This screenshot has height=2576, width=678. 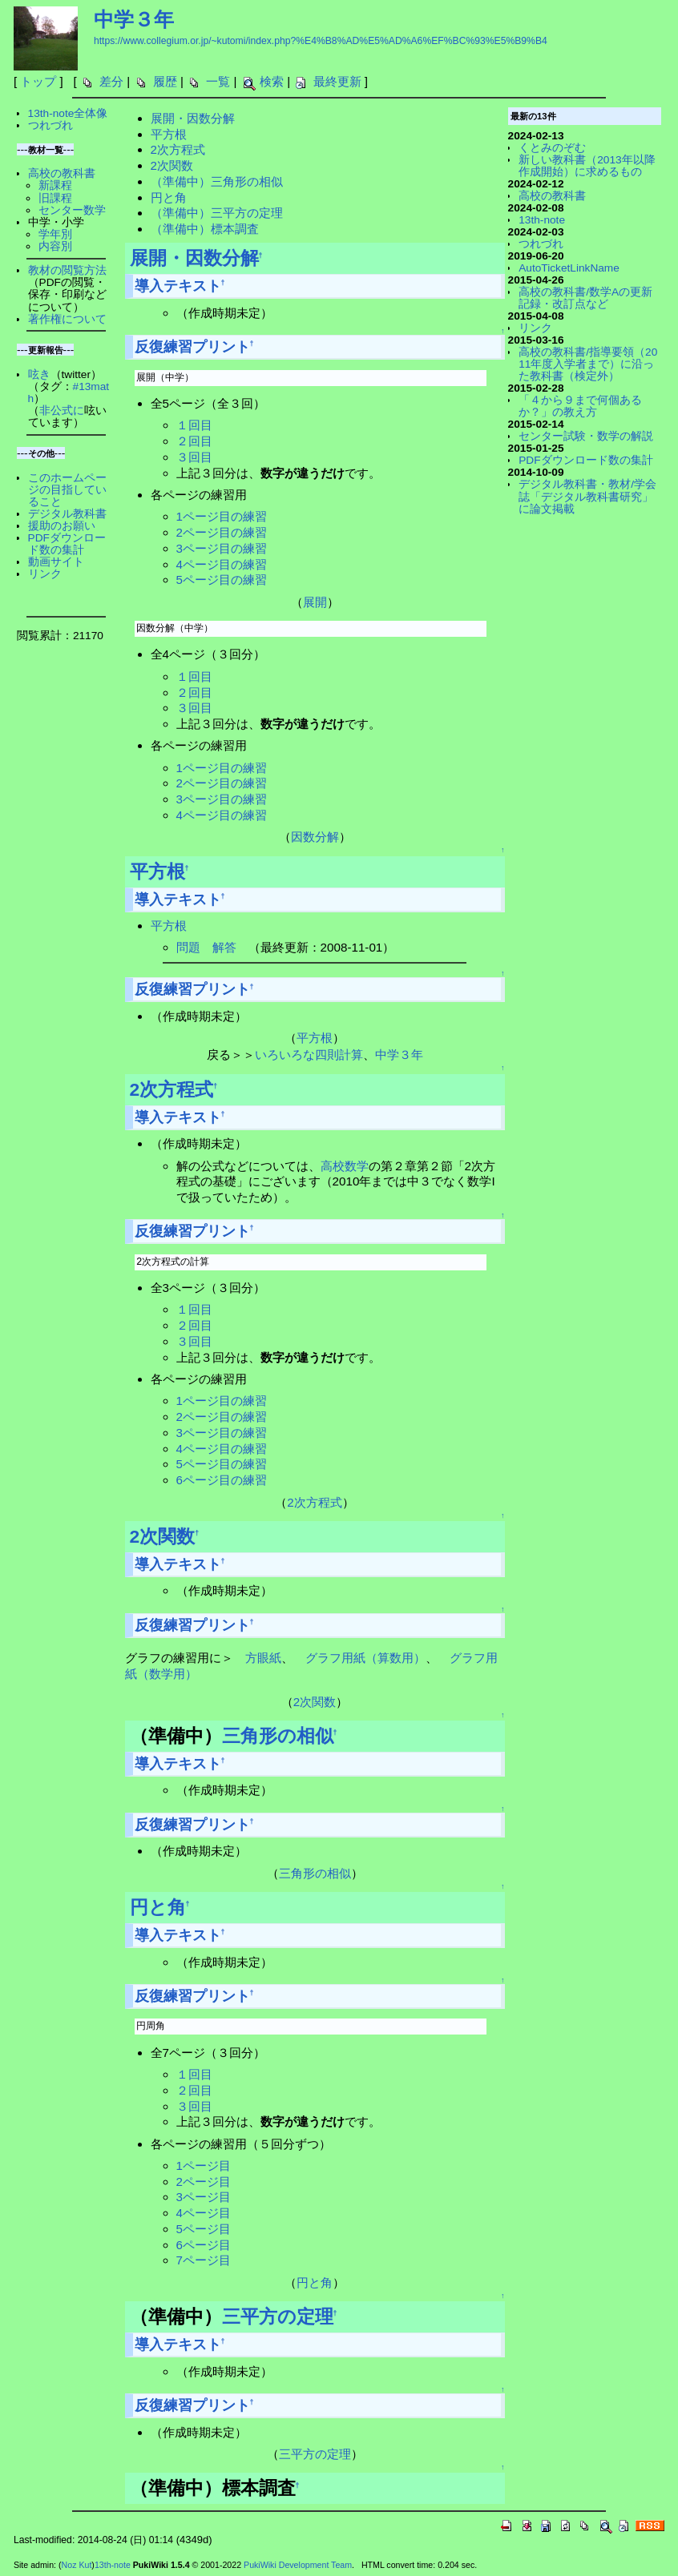 What do you see at coordinates (569, 268) in the screenshot?
I see `AutoTicketLinkName` at bounding box center [569, 268].